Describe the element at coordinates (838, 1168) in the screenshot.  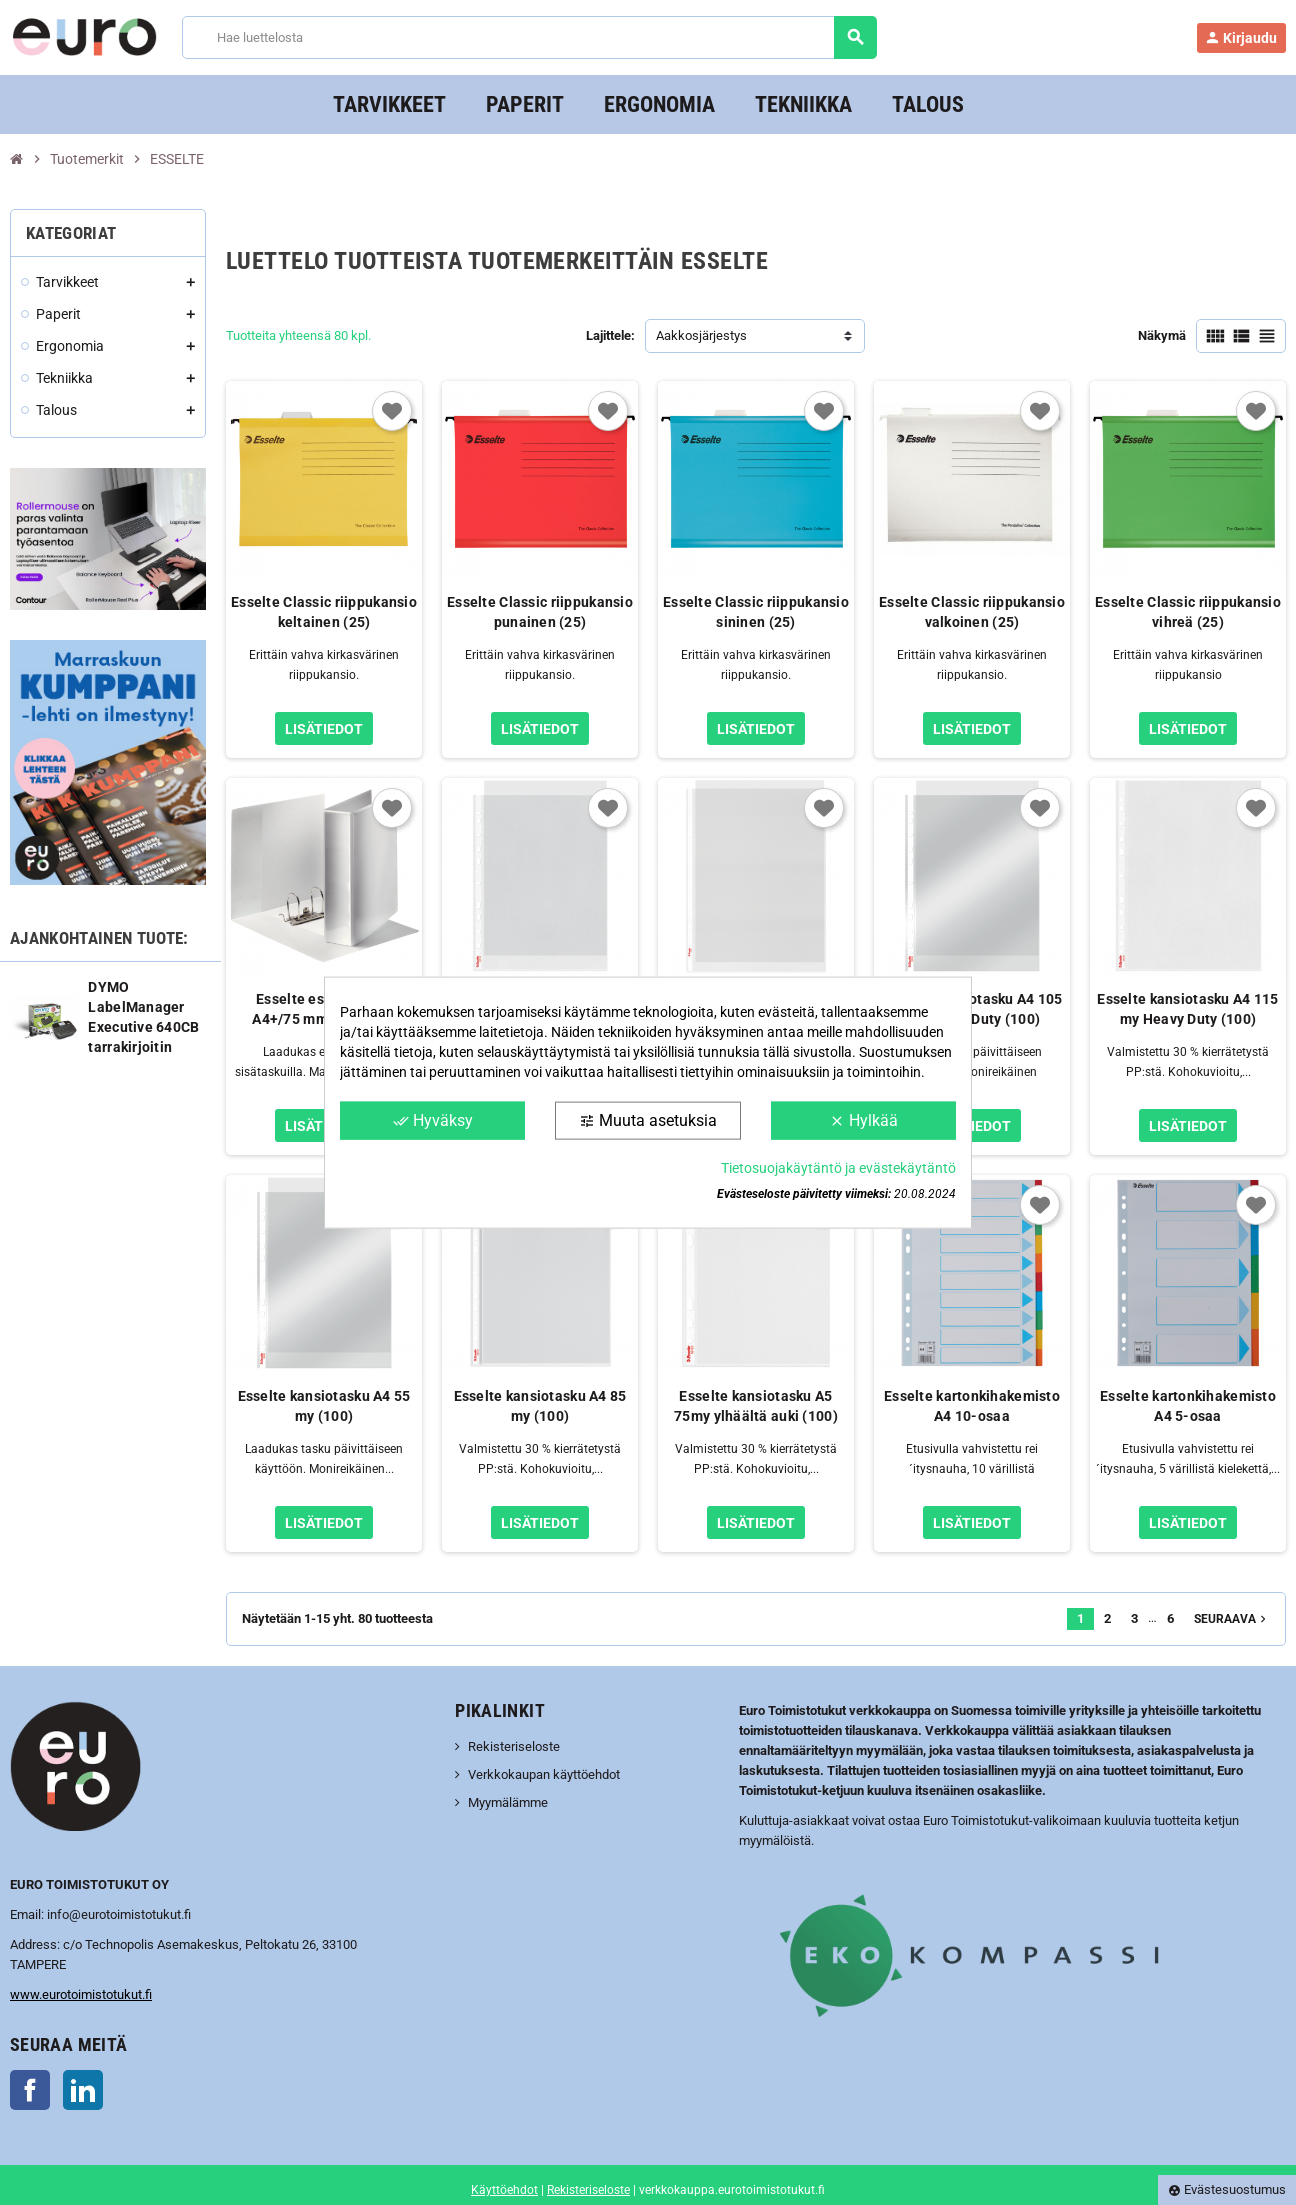
I see `Tietosuojakäytäntö ja evästekäytäntö` at that location.